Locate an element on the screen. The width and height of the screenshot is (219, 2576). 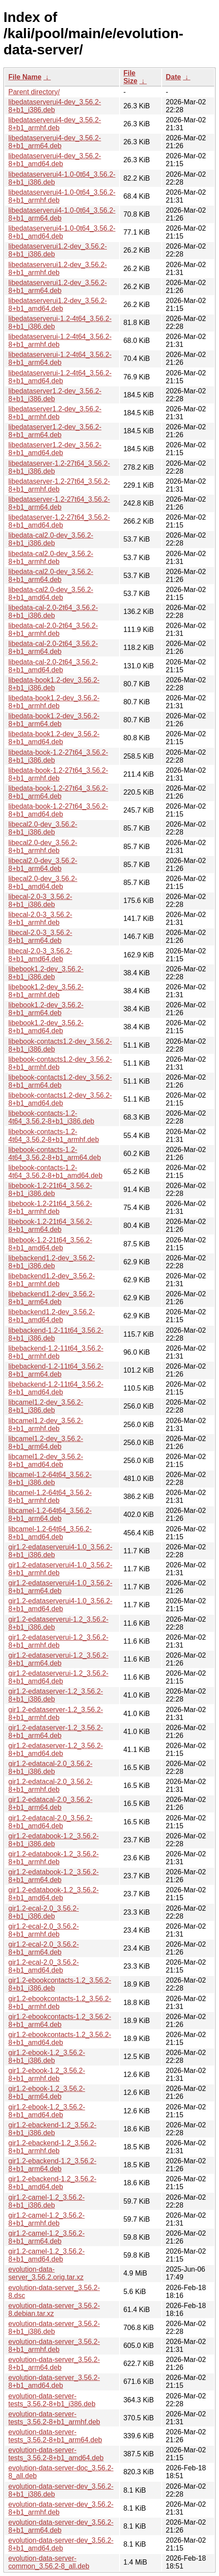
gir1.2-ebookcontacts-1.2_3.56.2-8+b1_amd64.deb is located at coordinates (59, 2038).